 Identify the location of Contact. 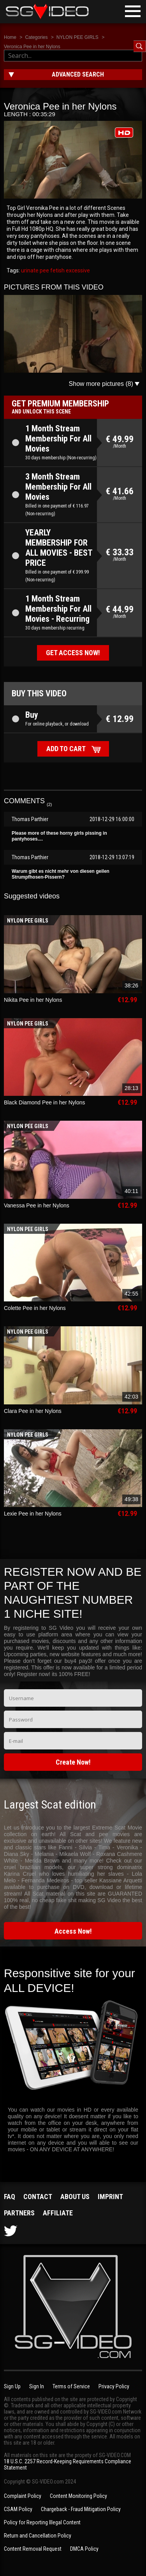
(37, 2196).